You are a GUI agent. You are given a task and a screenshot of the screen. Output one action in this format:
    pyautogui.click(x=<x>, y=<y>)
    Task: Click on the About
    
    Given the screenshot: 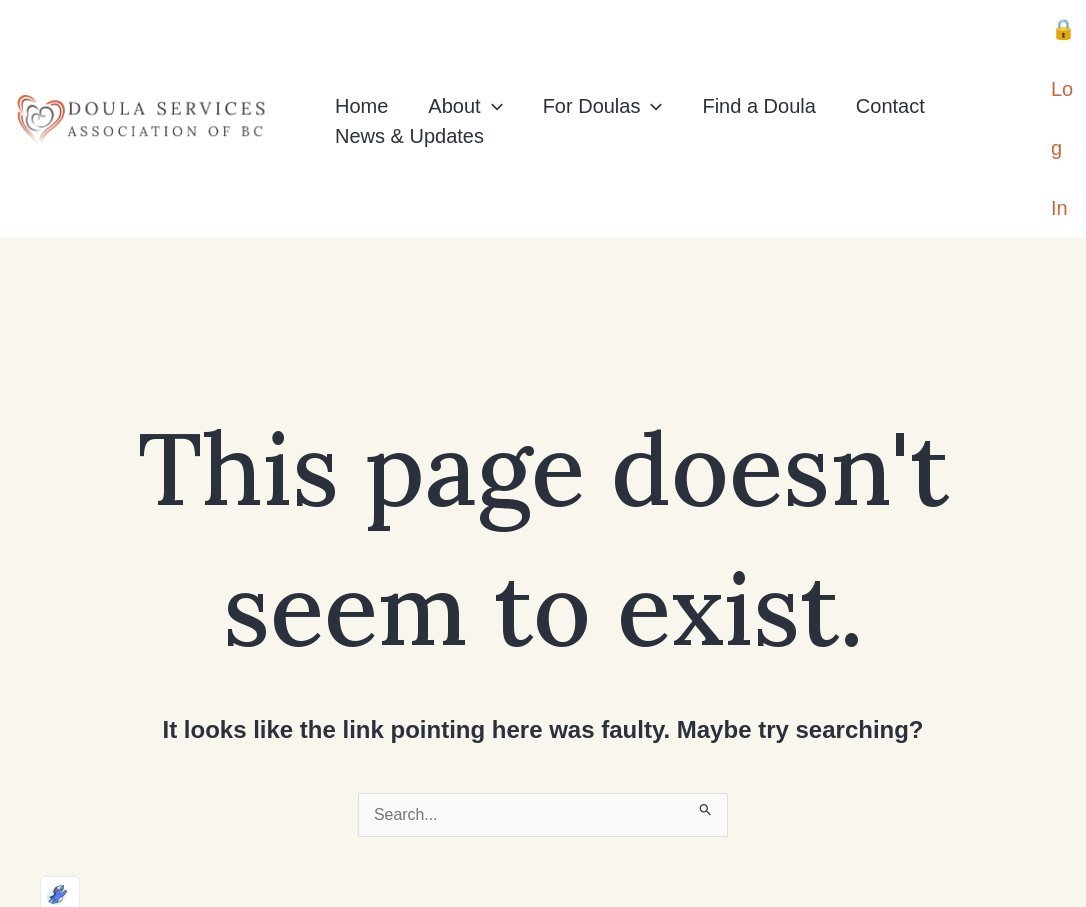 What is the action you would take?
    pyautogui.click(x=465, y=61)
    